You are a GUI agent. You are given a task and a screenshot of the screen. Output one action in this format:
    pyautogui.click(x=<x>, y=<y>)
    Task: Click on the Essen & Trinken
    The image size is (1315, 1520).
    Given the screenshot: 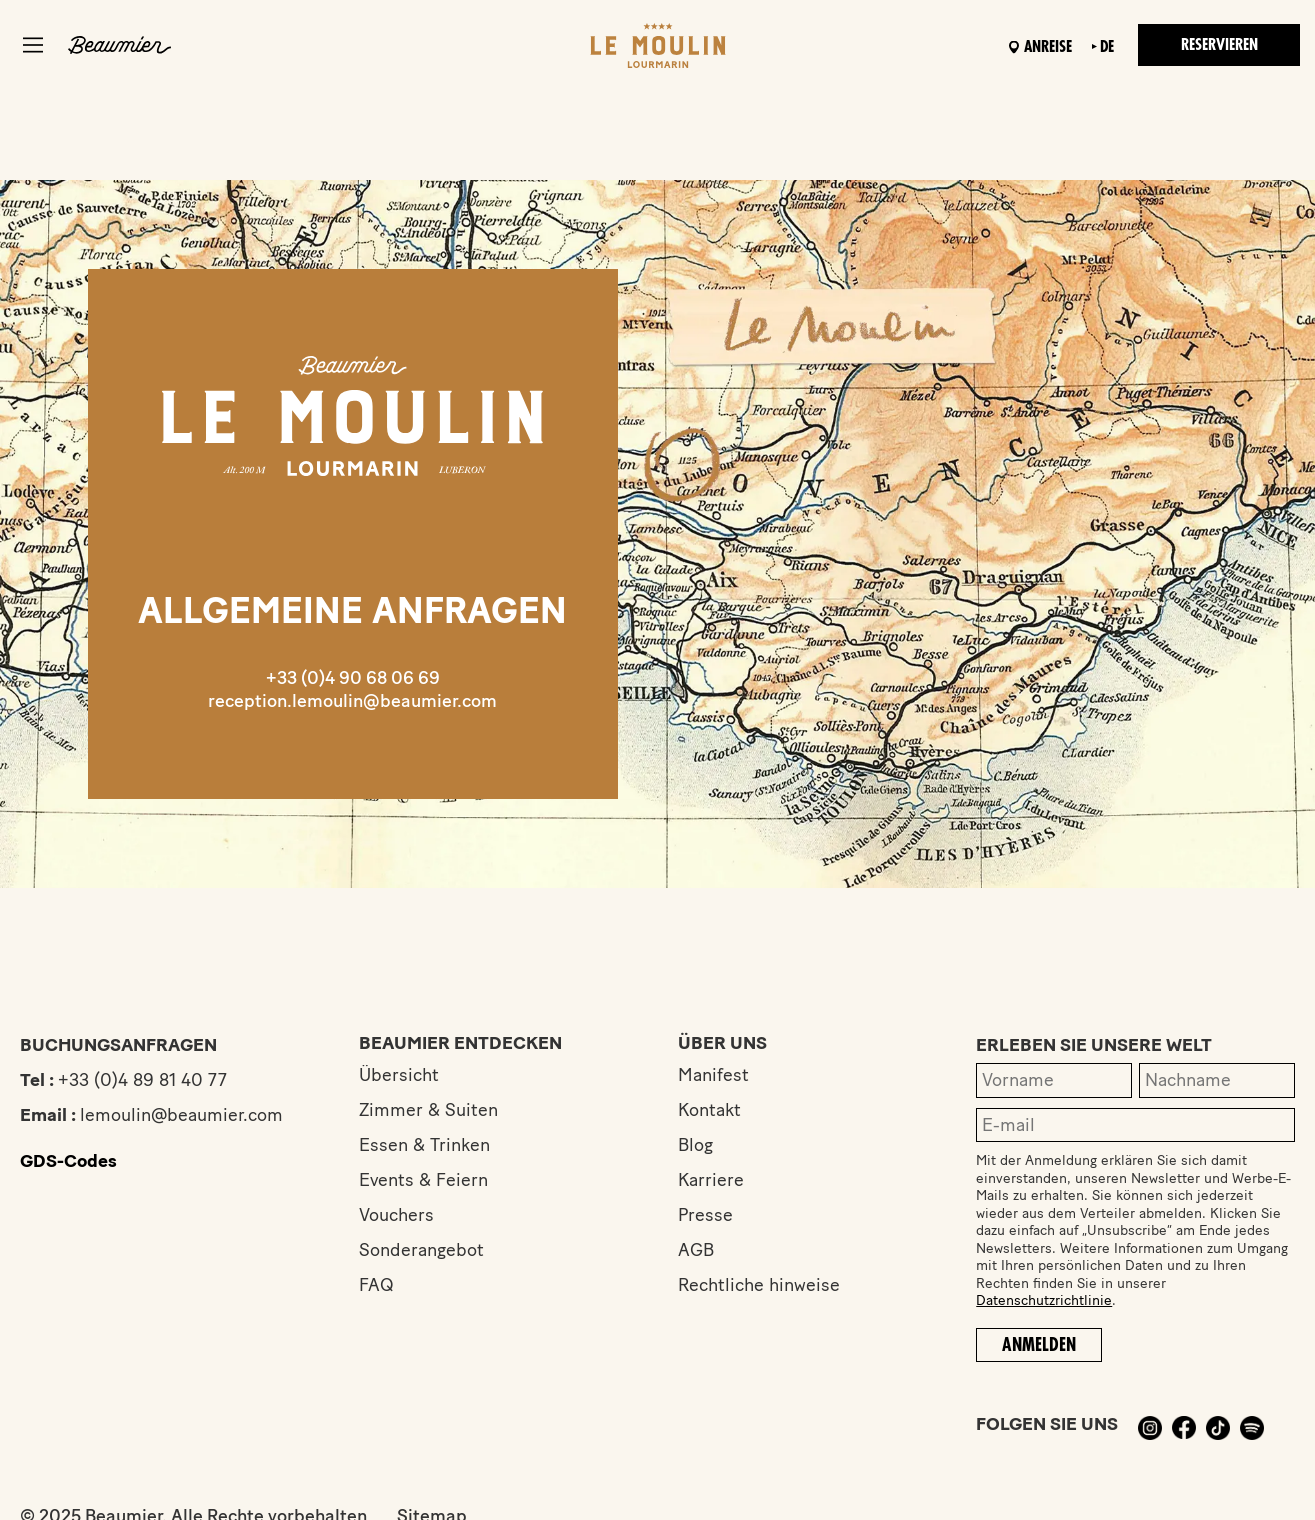 What is the action you would take?
    pyautogui.click(x=424, y=1145)
    